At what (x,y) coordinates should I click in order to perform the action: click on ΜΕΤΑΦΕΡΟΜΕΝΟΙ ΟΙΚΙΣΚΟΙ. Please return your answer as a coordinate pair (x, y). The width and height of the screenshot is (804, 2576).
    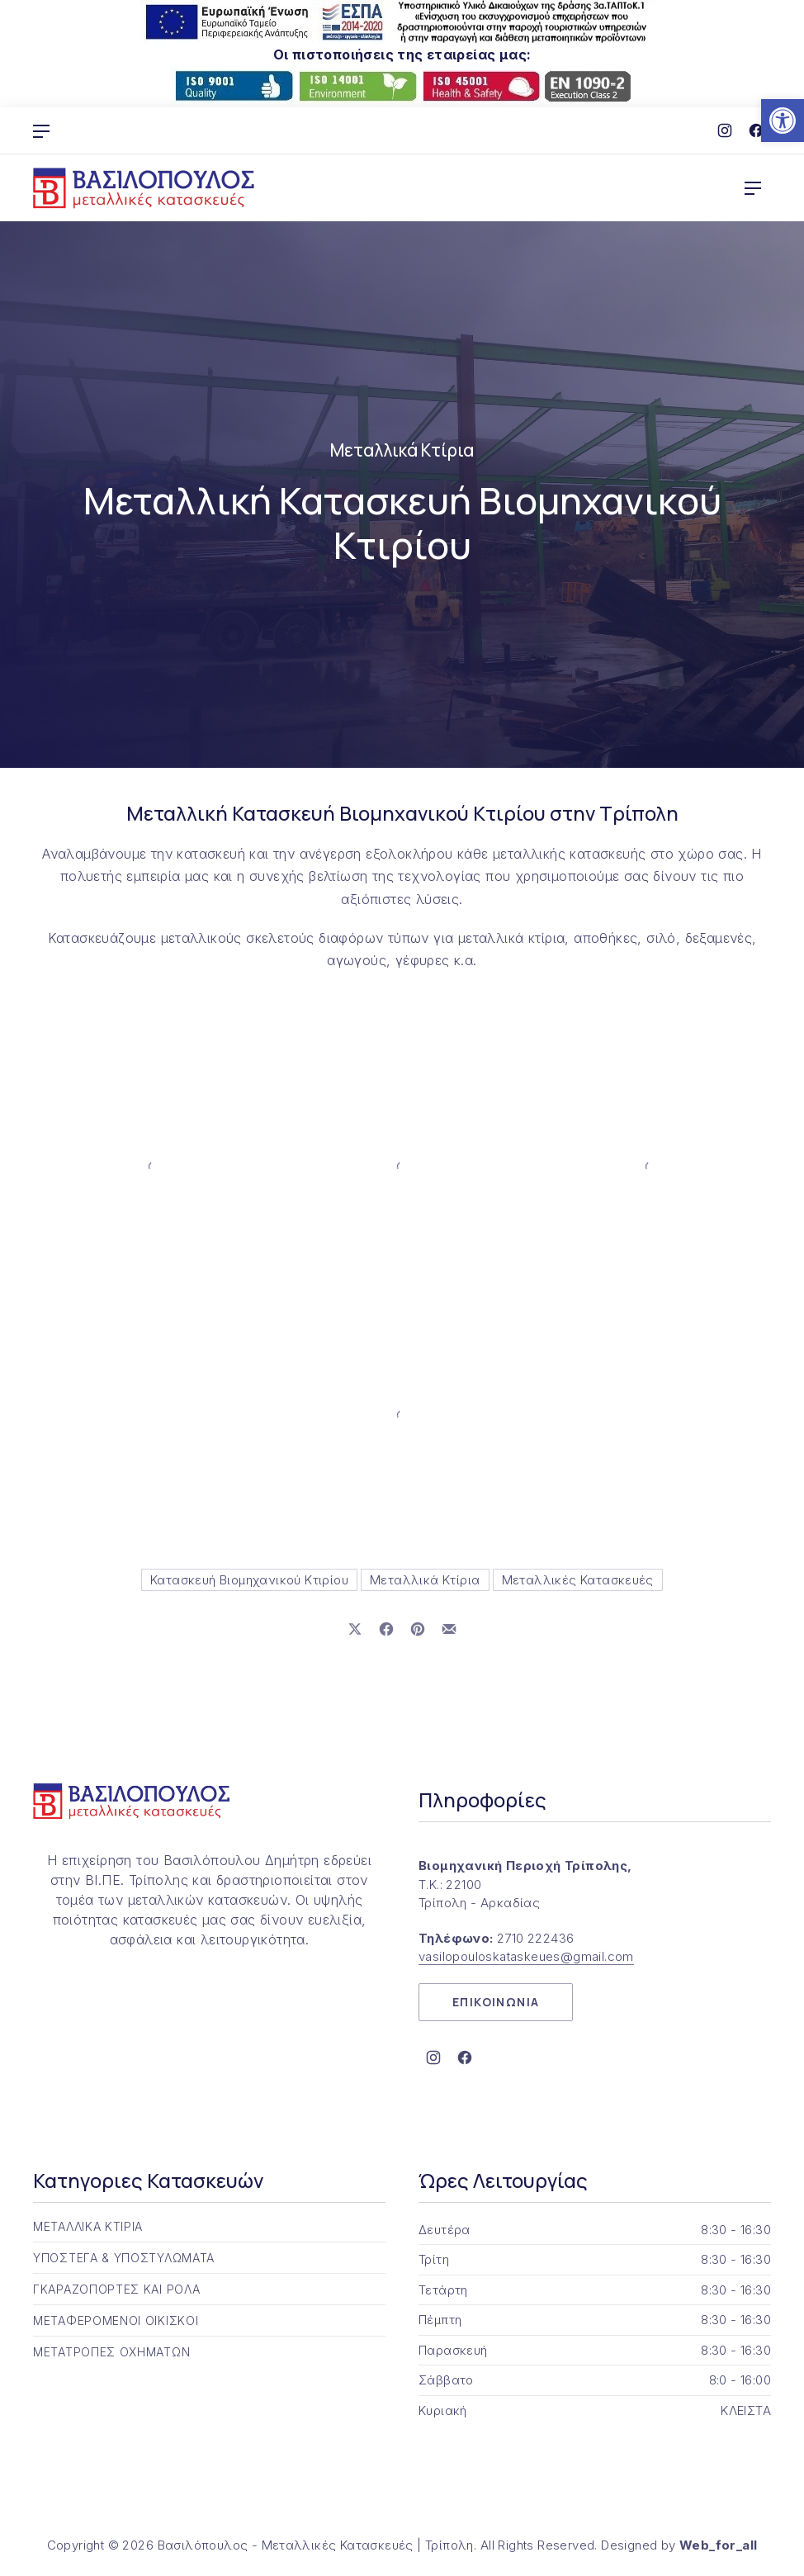
    Looking at the image, I should click on (115, 2320).